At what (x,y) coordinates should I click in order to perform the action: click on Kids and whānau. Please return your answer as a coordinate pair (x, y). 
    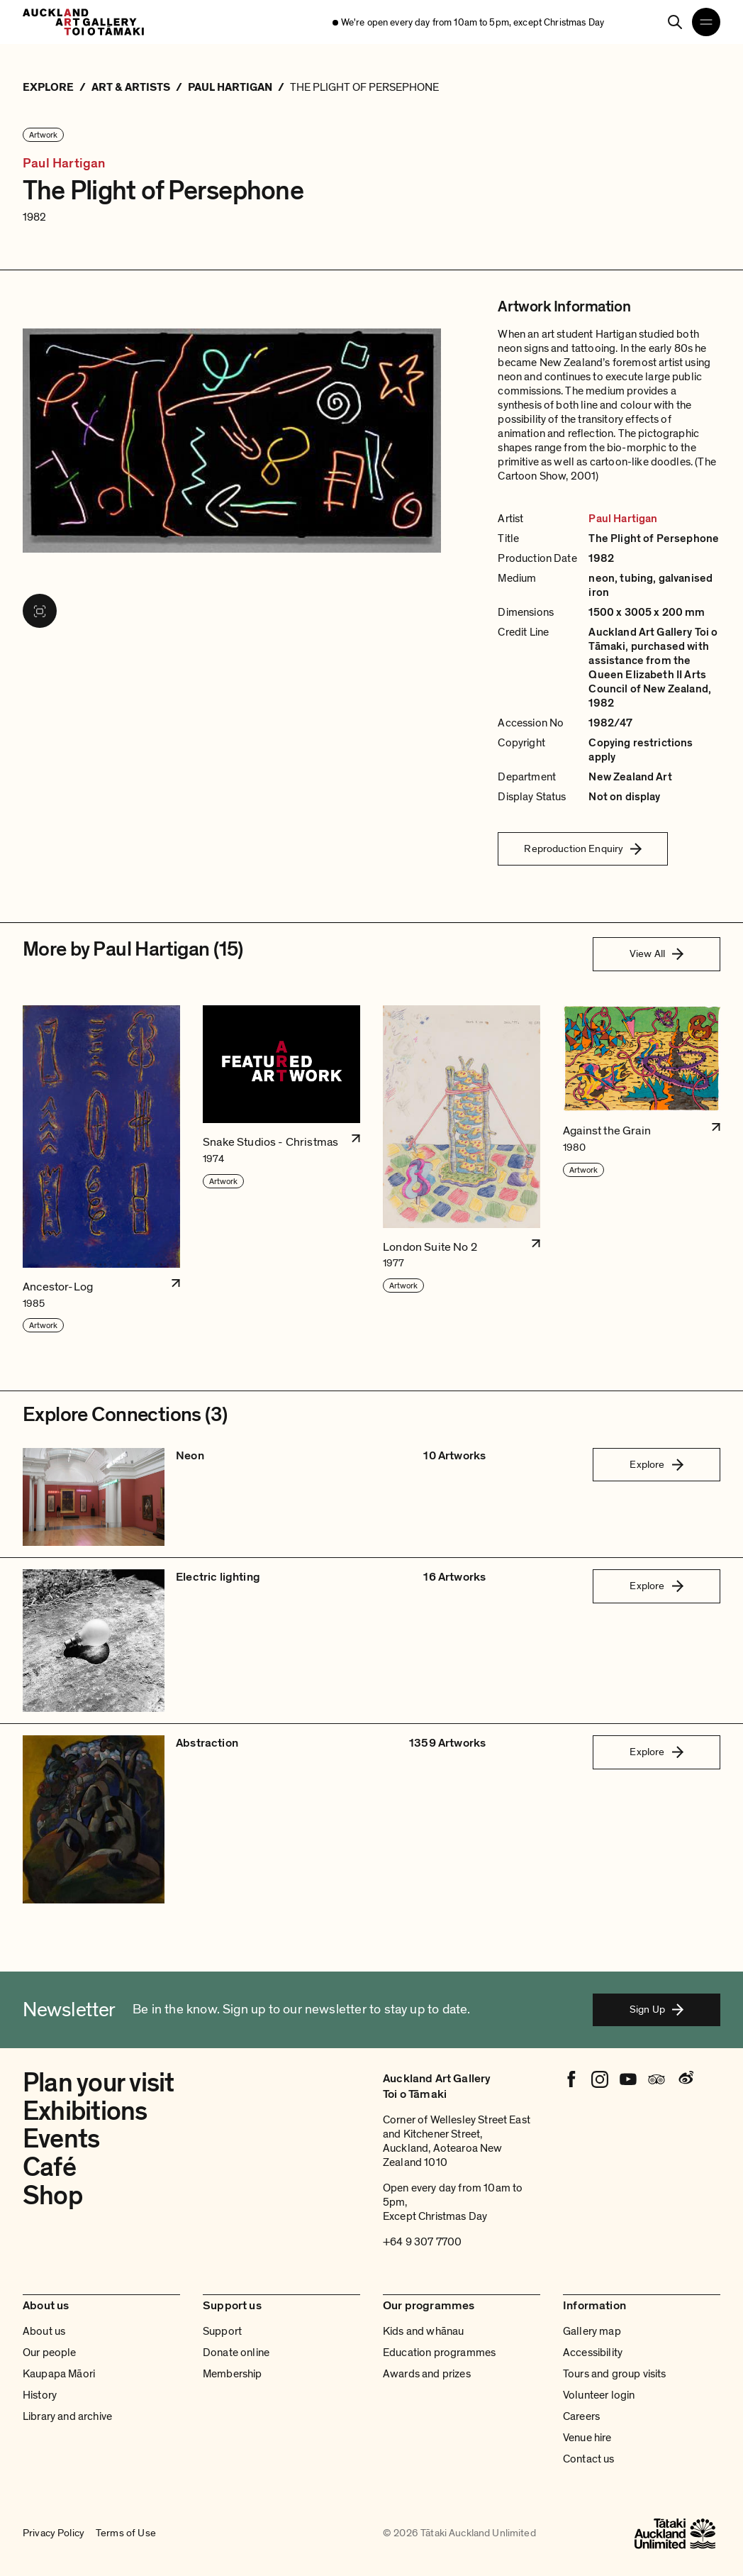
    Looking at the image, I should click on (423, 2331).